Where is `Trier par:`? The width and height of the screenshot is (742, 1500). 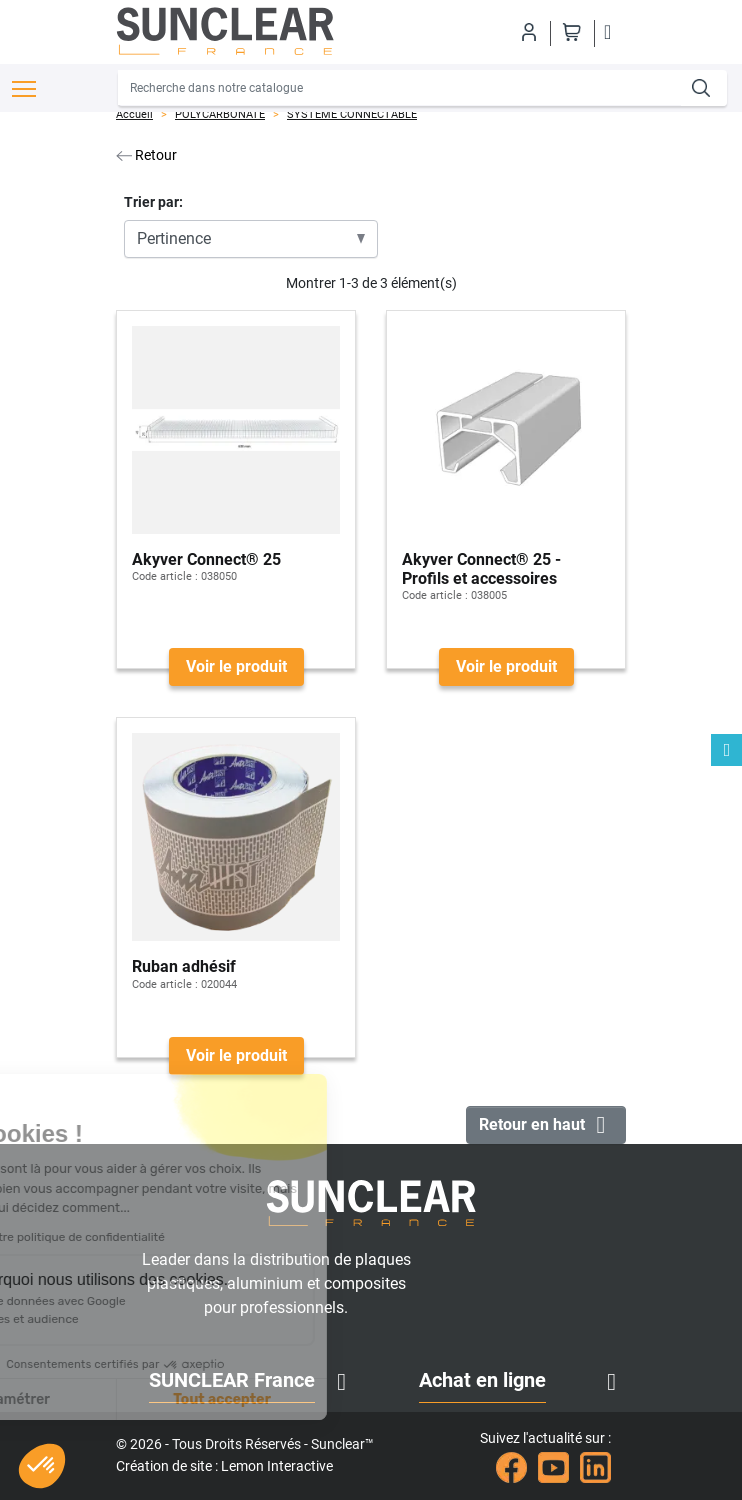 Trier par: is located at coordinates (153, 202).